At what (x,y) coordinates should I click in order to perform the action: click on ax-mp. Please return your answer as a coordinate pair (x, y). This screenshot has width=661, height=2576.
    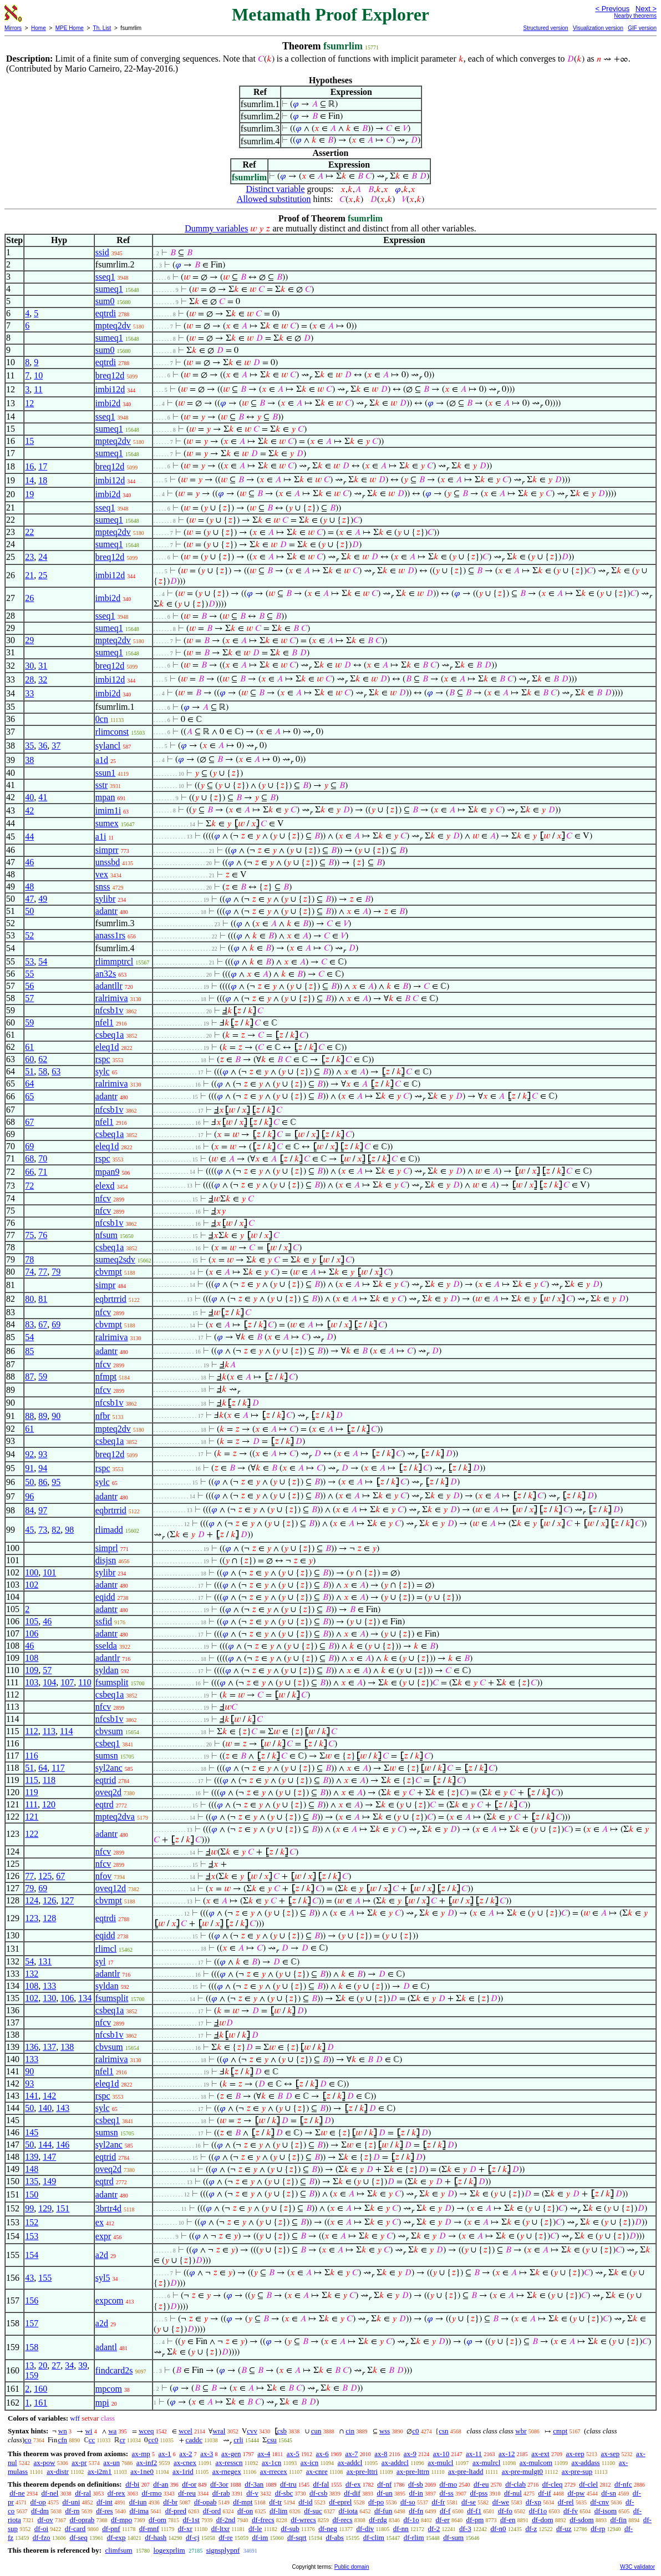
    Looking at the image, I should click on (141, 2453).